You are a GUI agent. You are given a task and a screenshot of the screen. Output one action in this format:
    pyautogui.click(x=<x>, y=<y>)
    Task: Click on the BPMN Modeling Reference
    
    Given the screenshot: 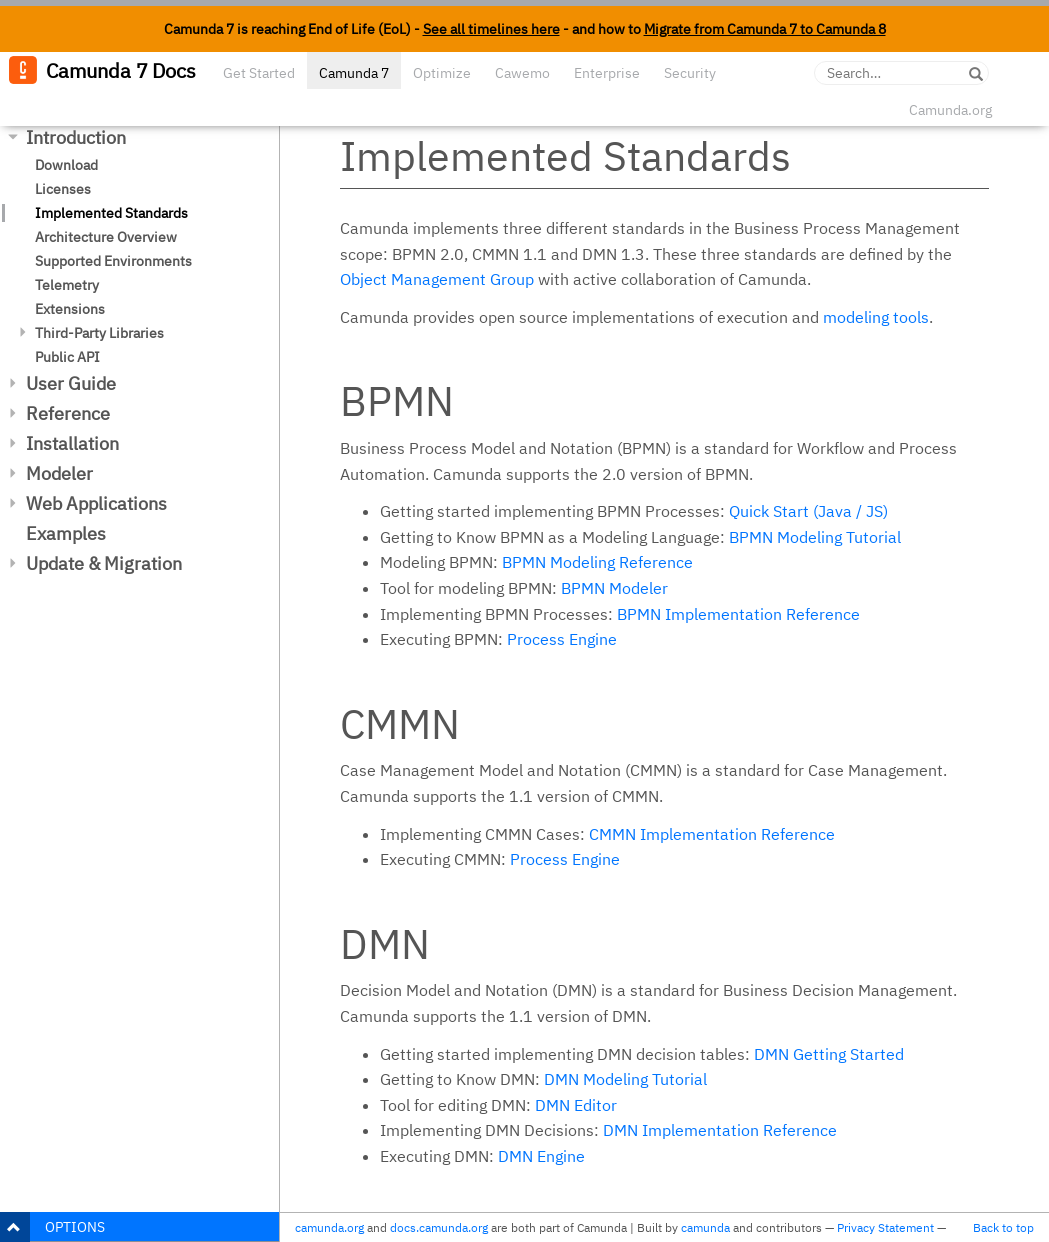 What is the action you would take?
    pyautogui.click(x=597, y=562)
    